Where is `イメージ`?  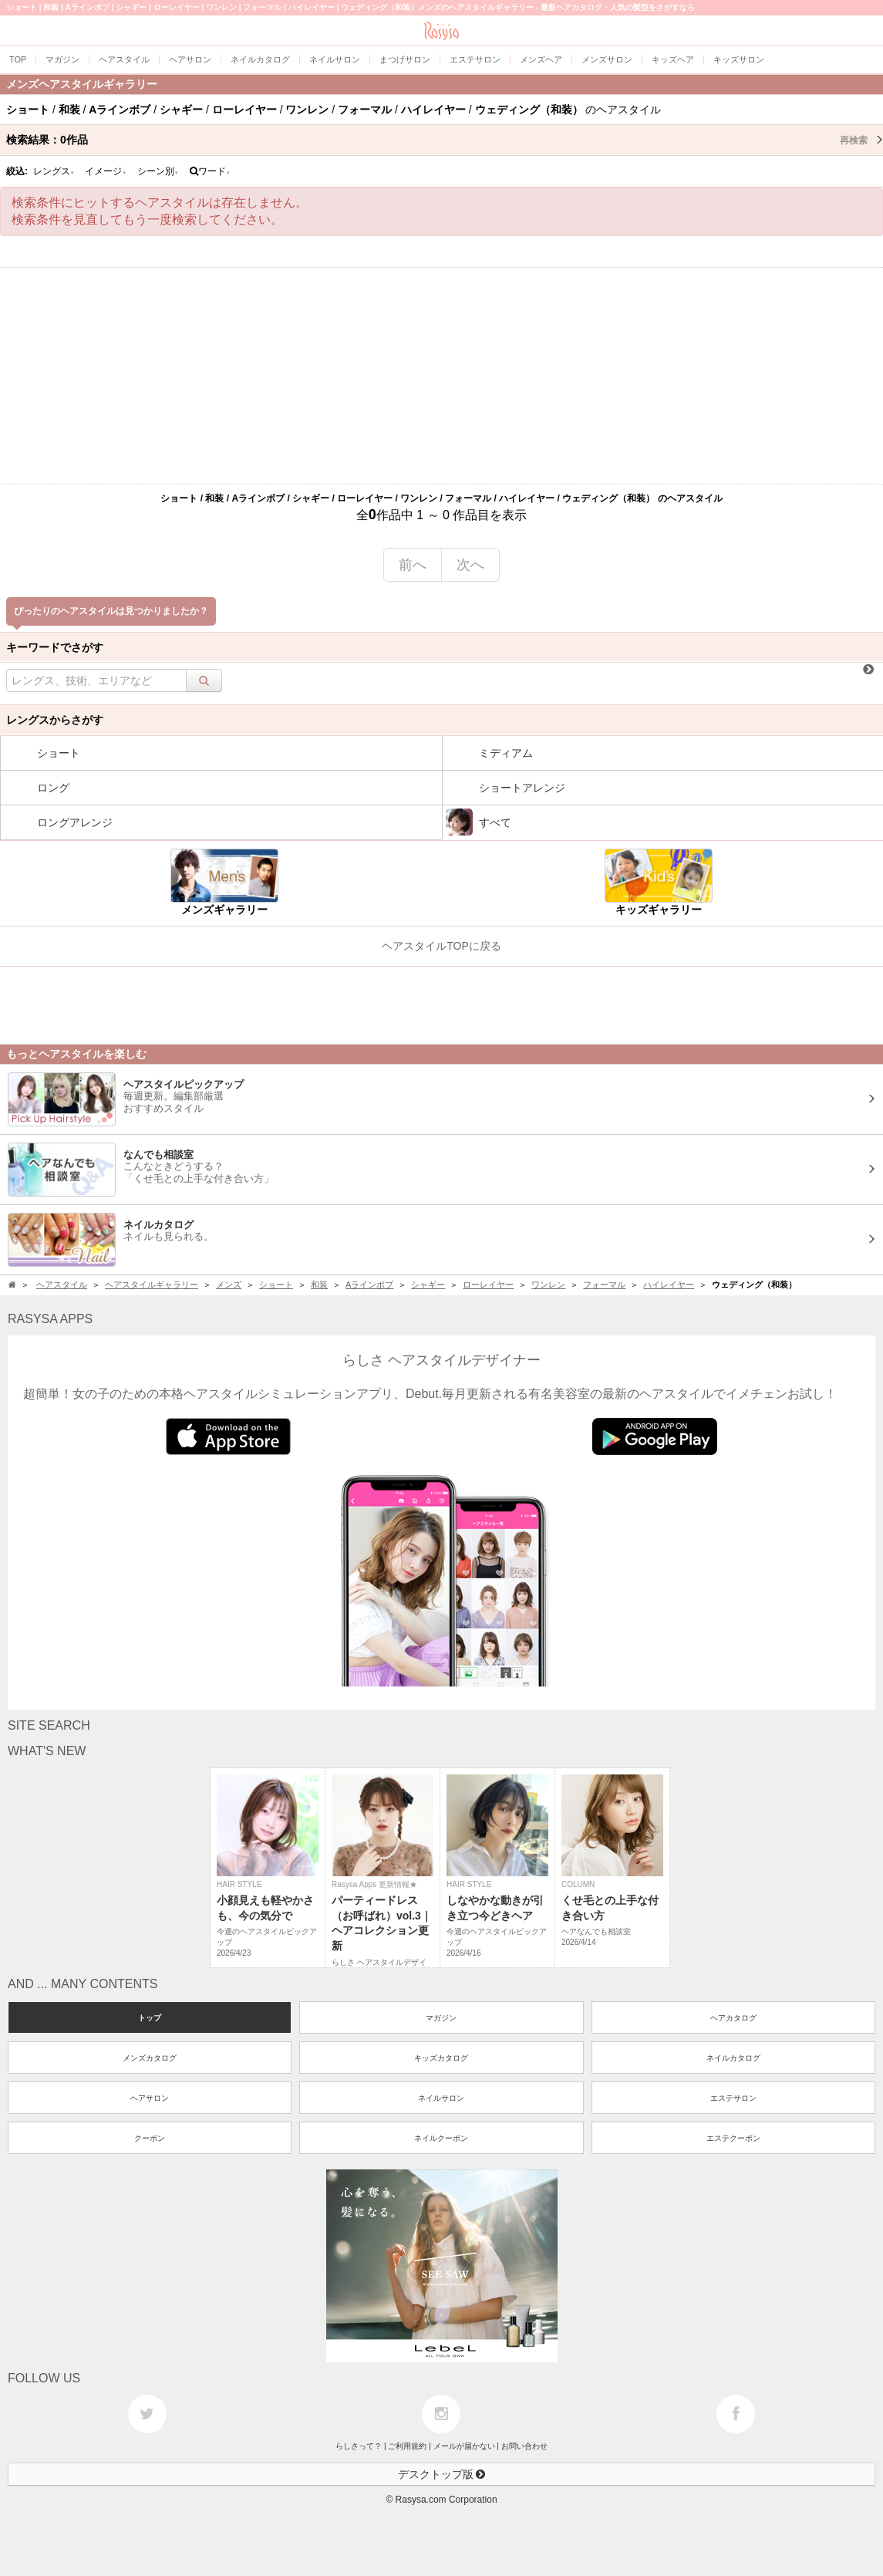 イメージ is located at coordinates (105, 171).